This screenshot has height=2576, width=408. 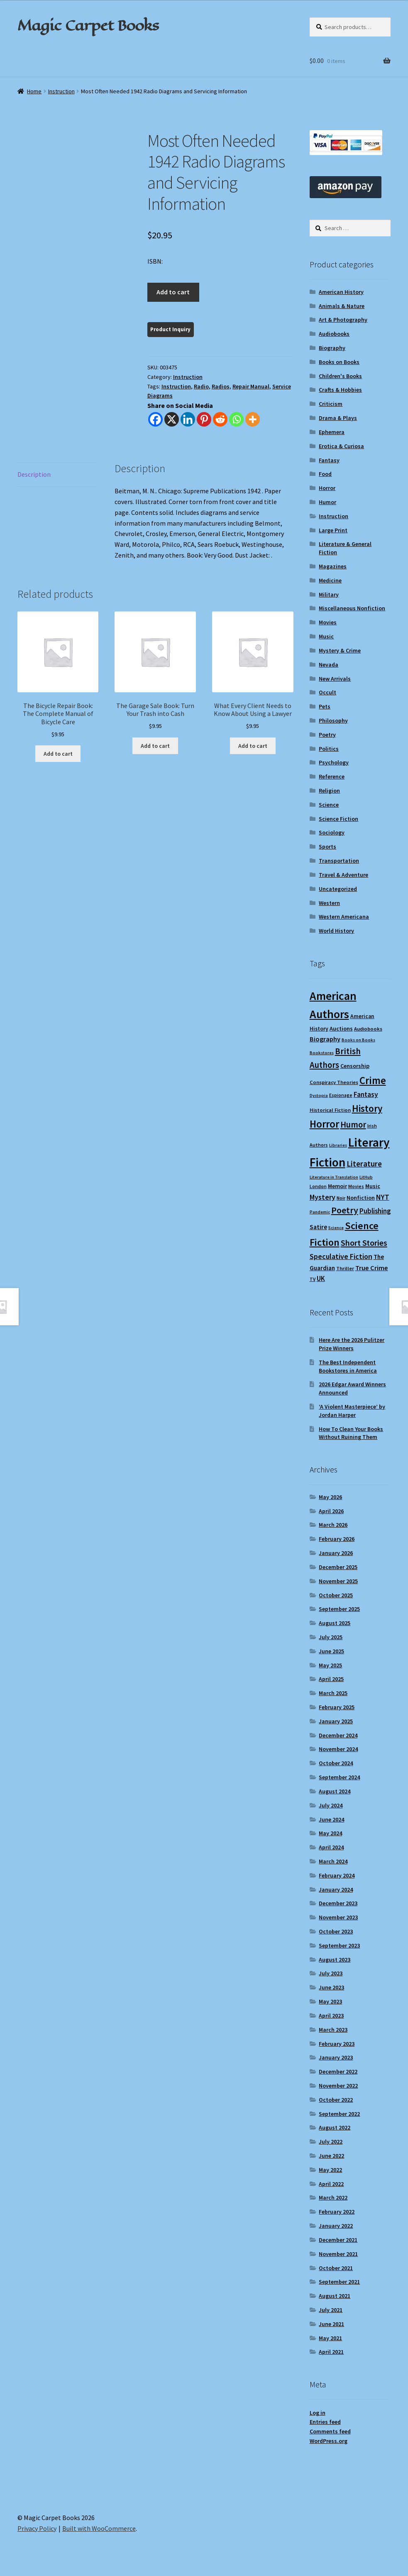 What do you see at coordinates (331, 2155) in the screenshot?
I see `June 2022` at bounding box center [331, 2155].